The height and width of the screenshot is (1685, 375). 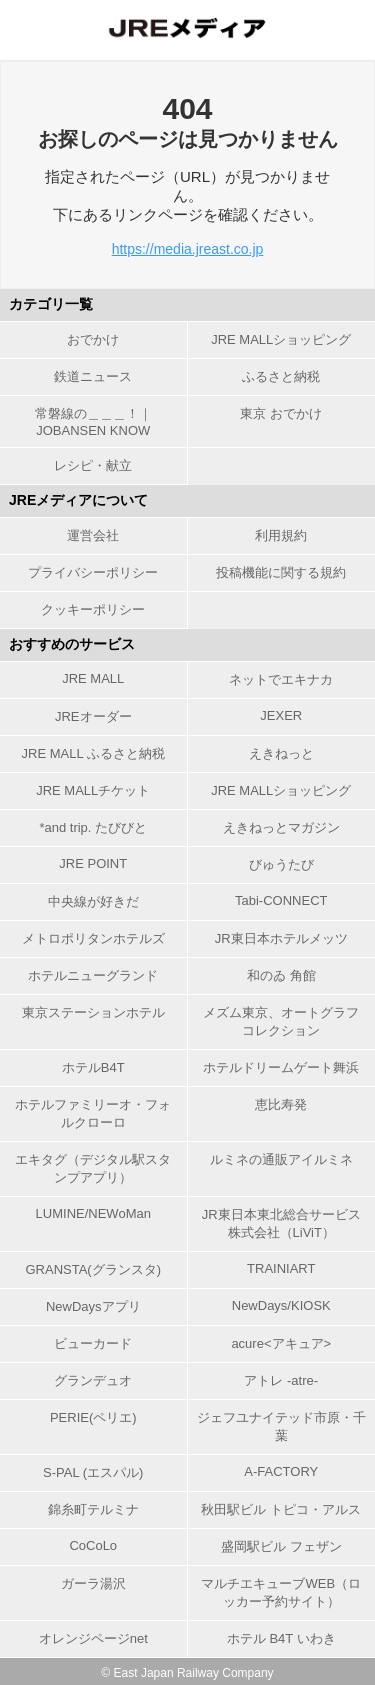 I want to click on ホテルB4T, so click(x=93, y=1067).